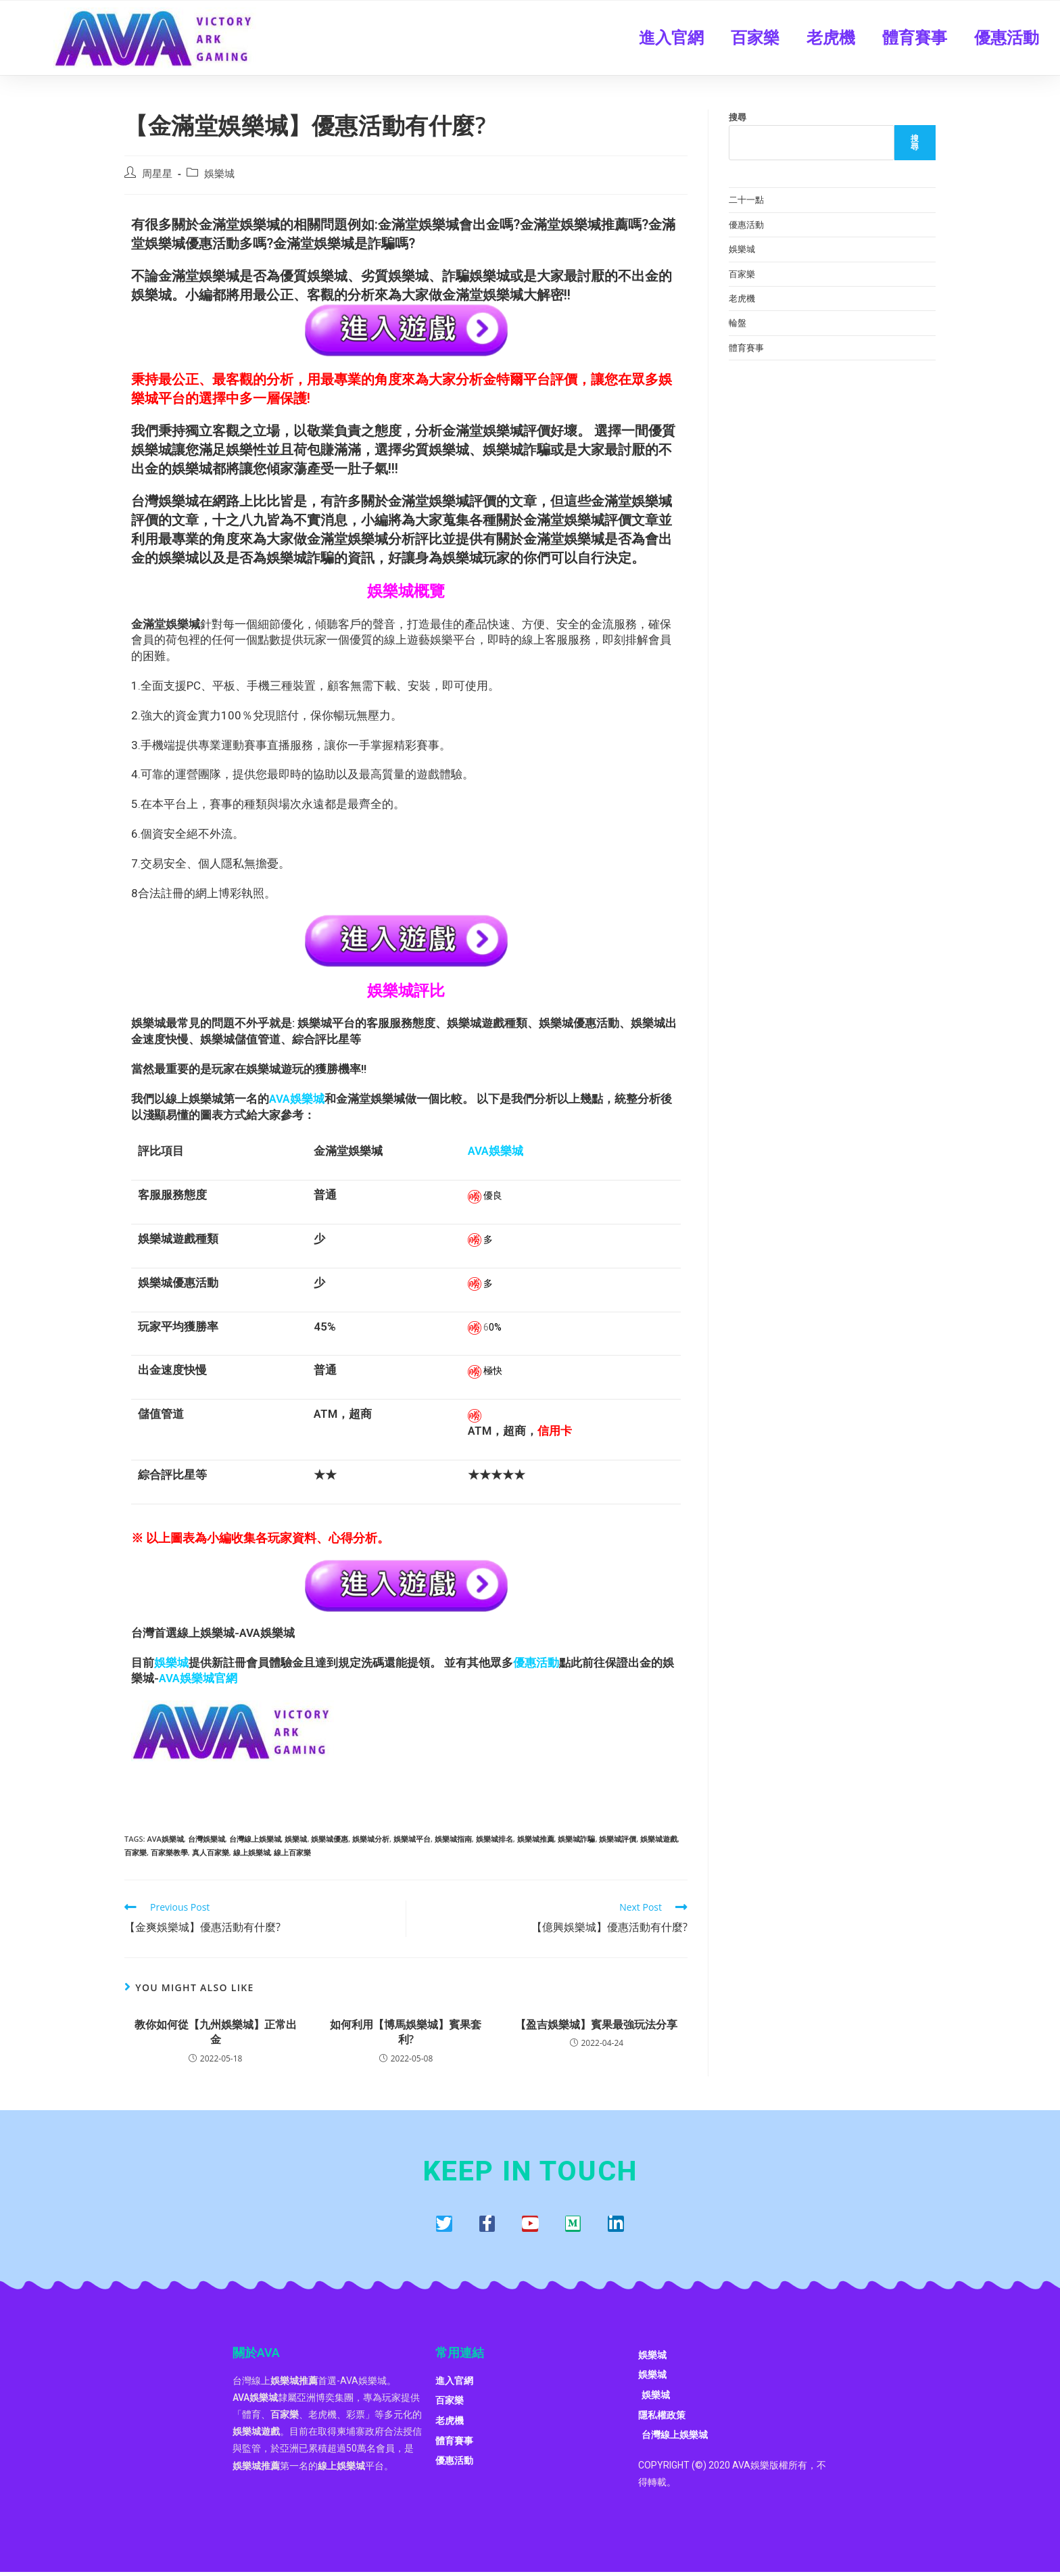  What do you see at coordinates (412, 1839) in the screenshot?
I see `娛樂城平台` at bounding box center [412, 1839].